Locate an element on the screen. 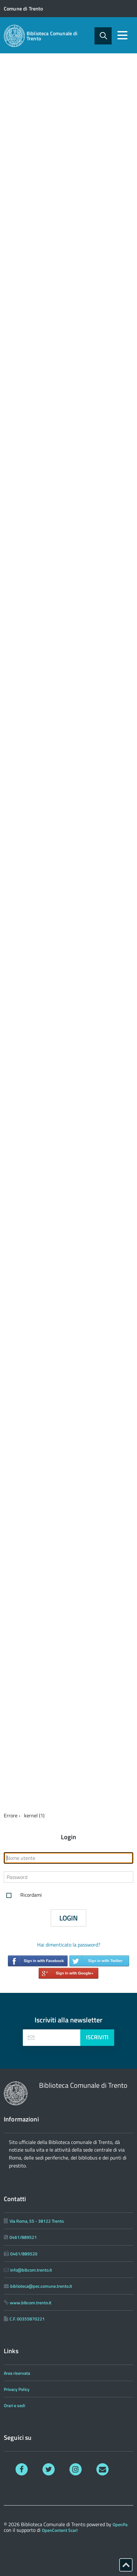 The width and height of the screenshot is (137, 2576). OpenContent Scarl is located at coordinates (60, 2530).